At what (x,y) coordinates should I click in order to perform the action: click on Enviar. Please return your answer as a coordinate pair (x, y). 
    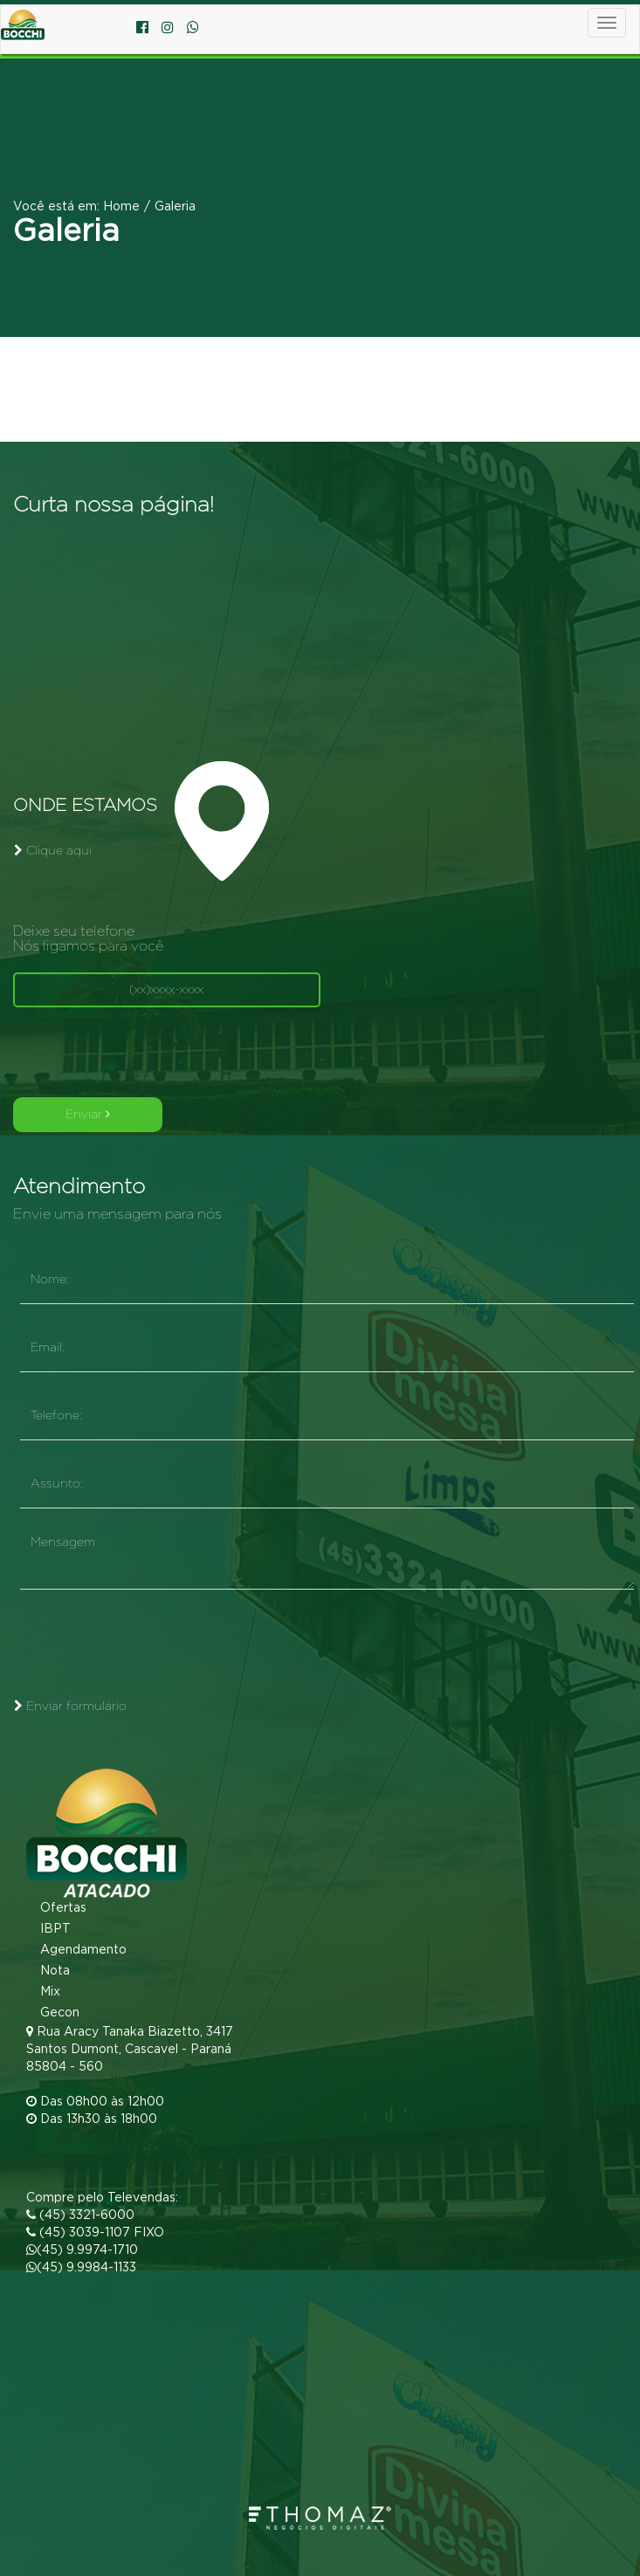
    Looking at the image, I should click on (87, 1114).